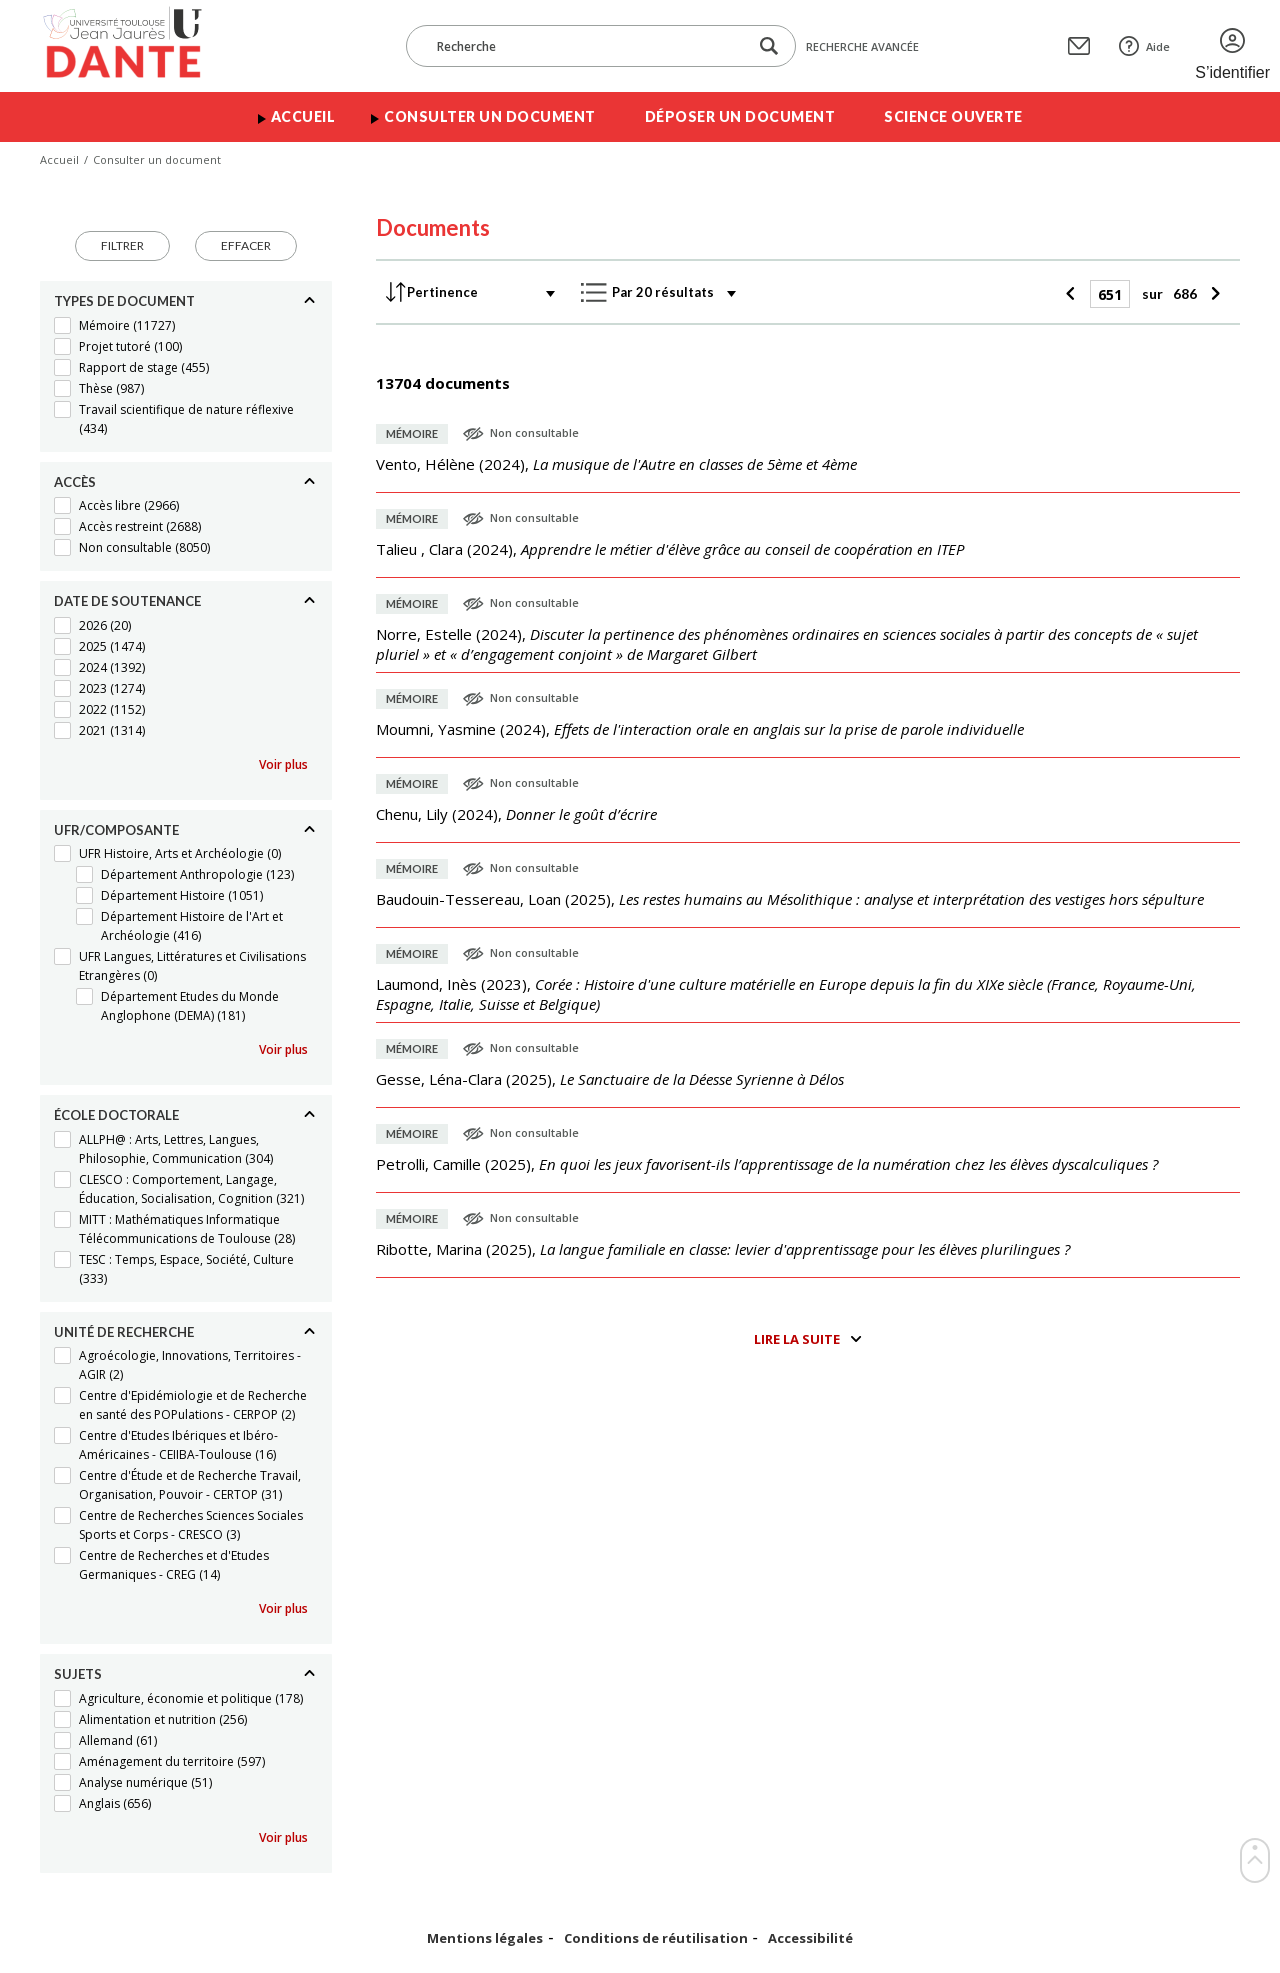  What do you see at coordinates (953, 116) in the screenshot?
I see `Science ouverte` at bounding box center [953, 116].